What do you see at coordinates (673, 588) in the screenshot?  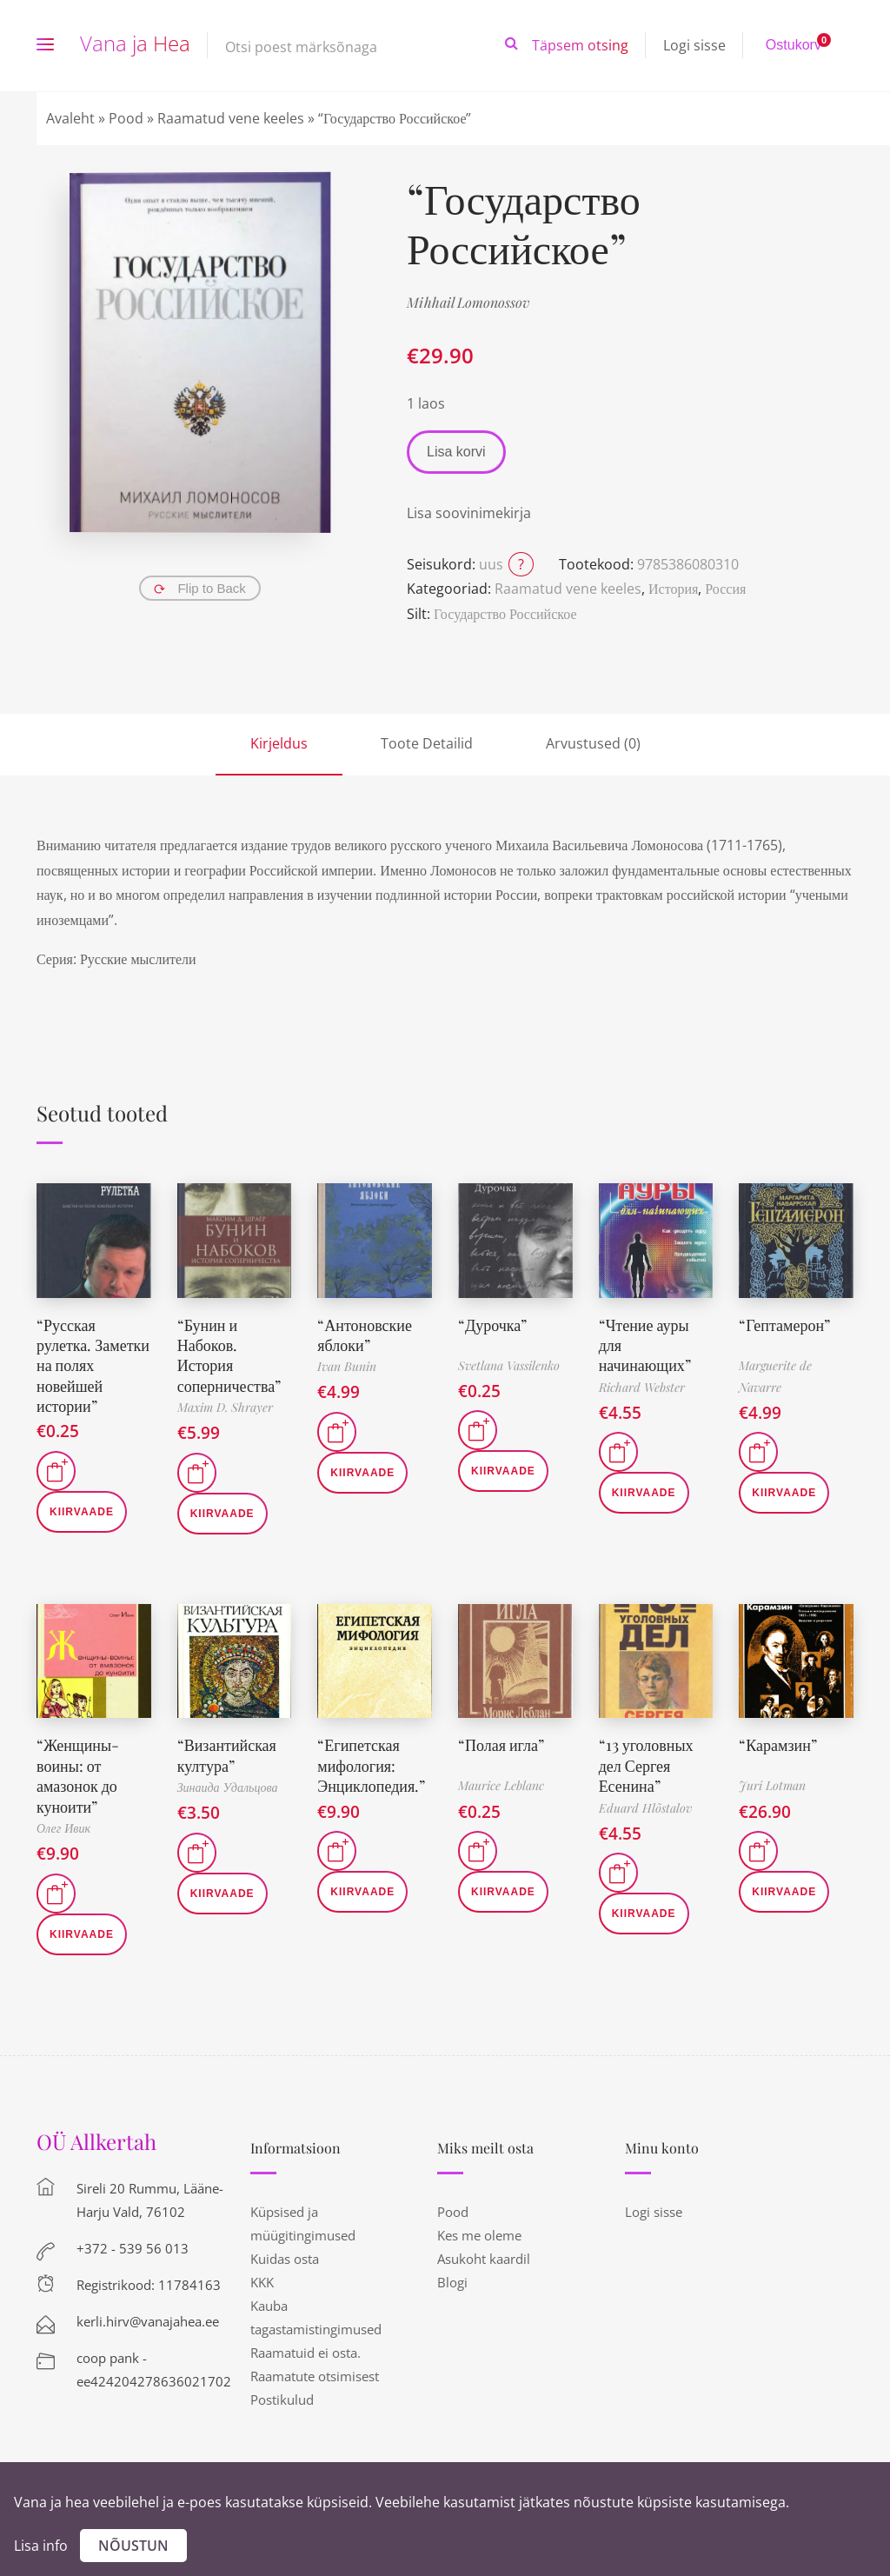 I see `История` at bounding box center [673, 588].